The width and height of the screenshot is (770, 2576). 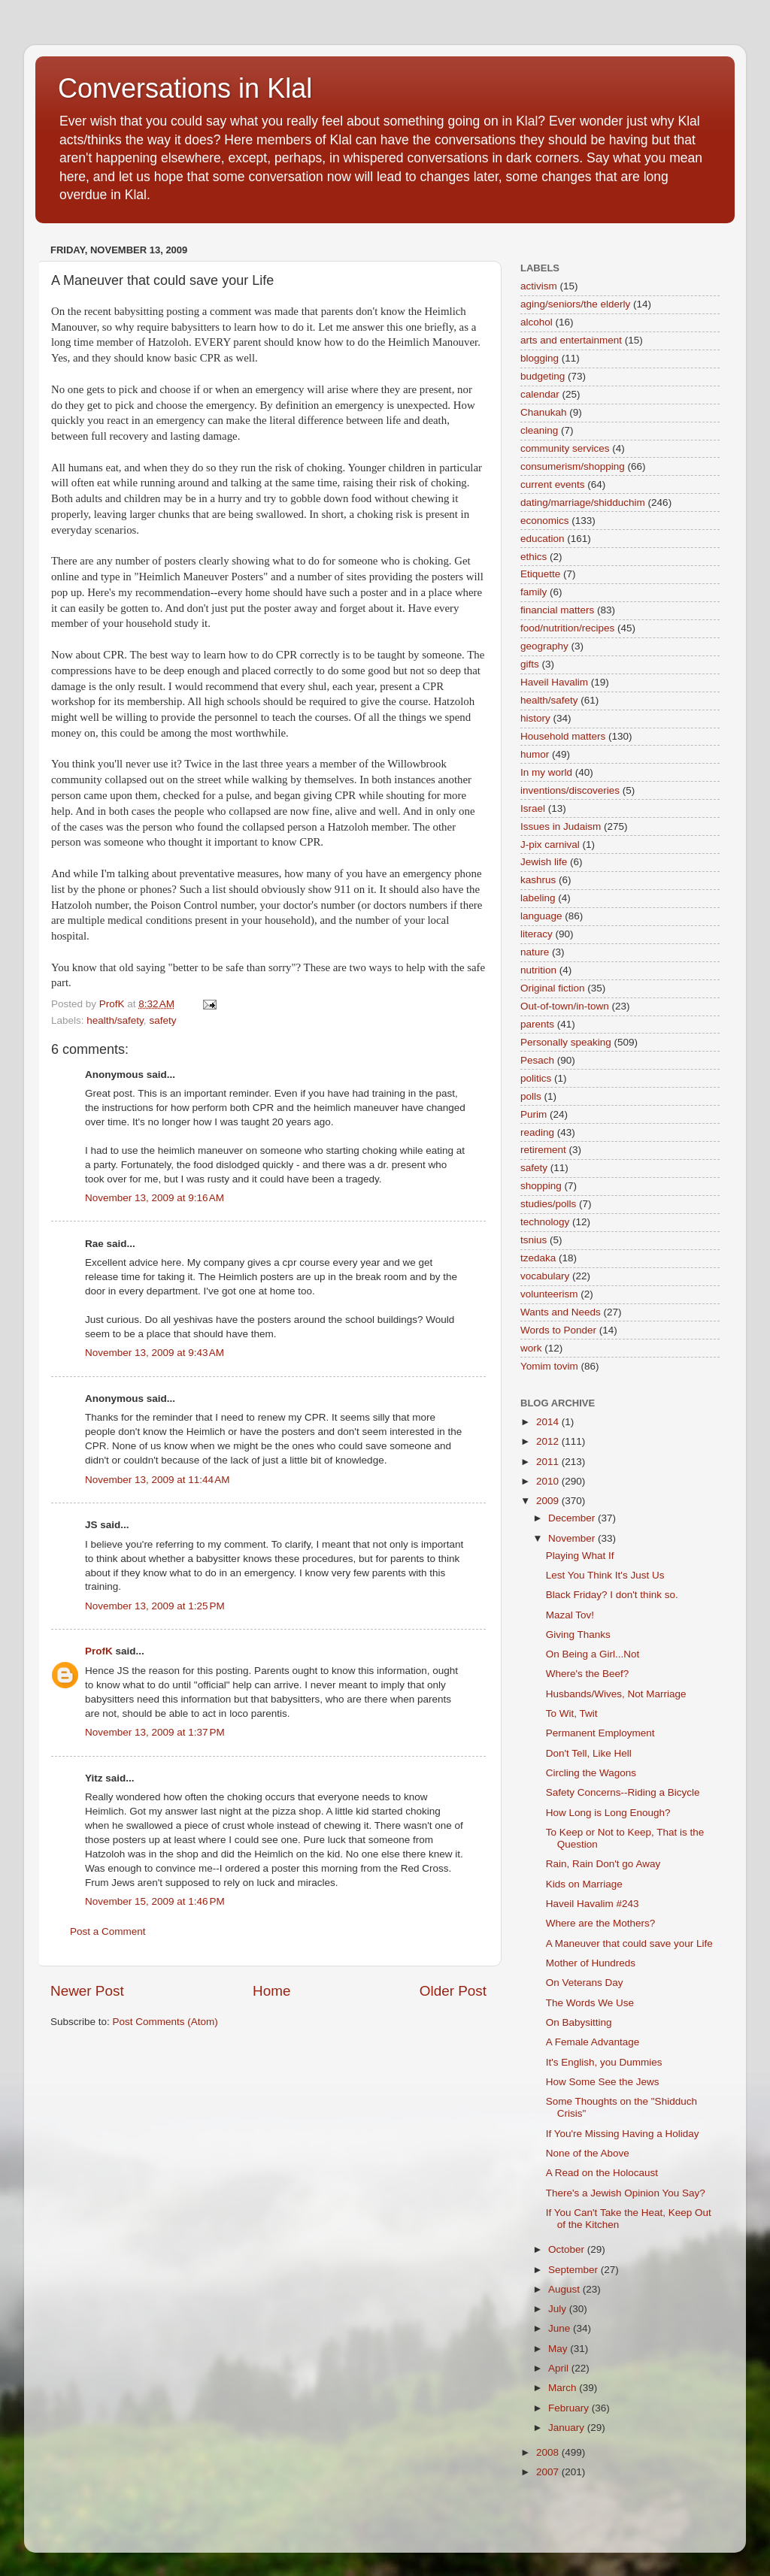 I want to click on September, so click(x=574, y=2269).